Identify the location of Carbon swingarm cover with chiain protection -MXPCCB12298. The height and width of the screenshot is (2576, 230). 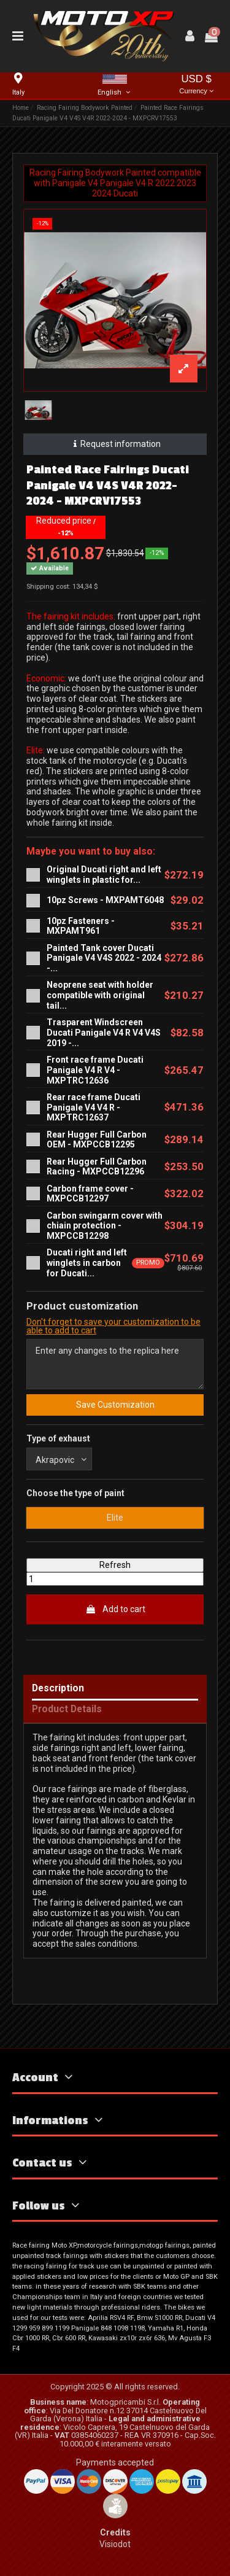
(105, 1226).